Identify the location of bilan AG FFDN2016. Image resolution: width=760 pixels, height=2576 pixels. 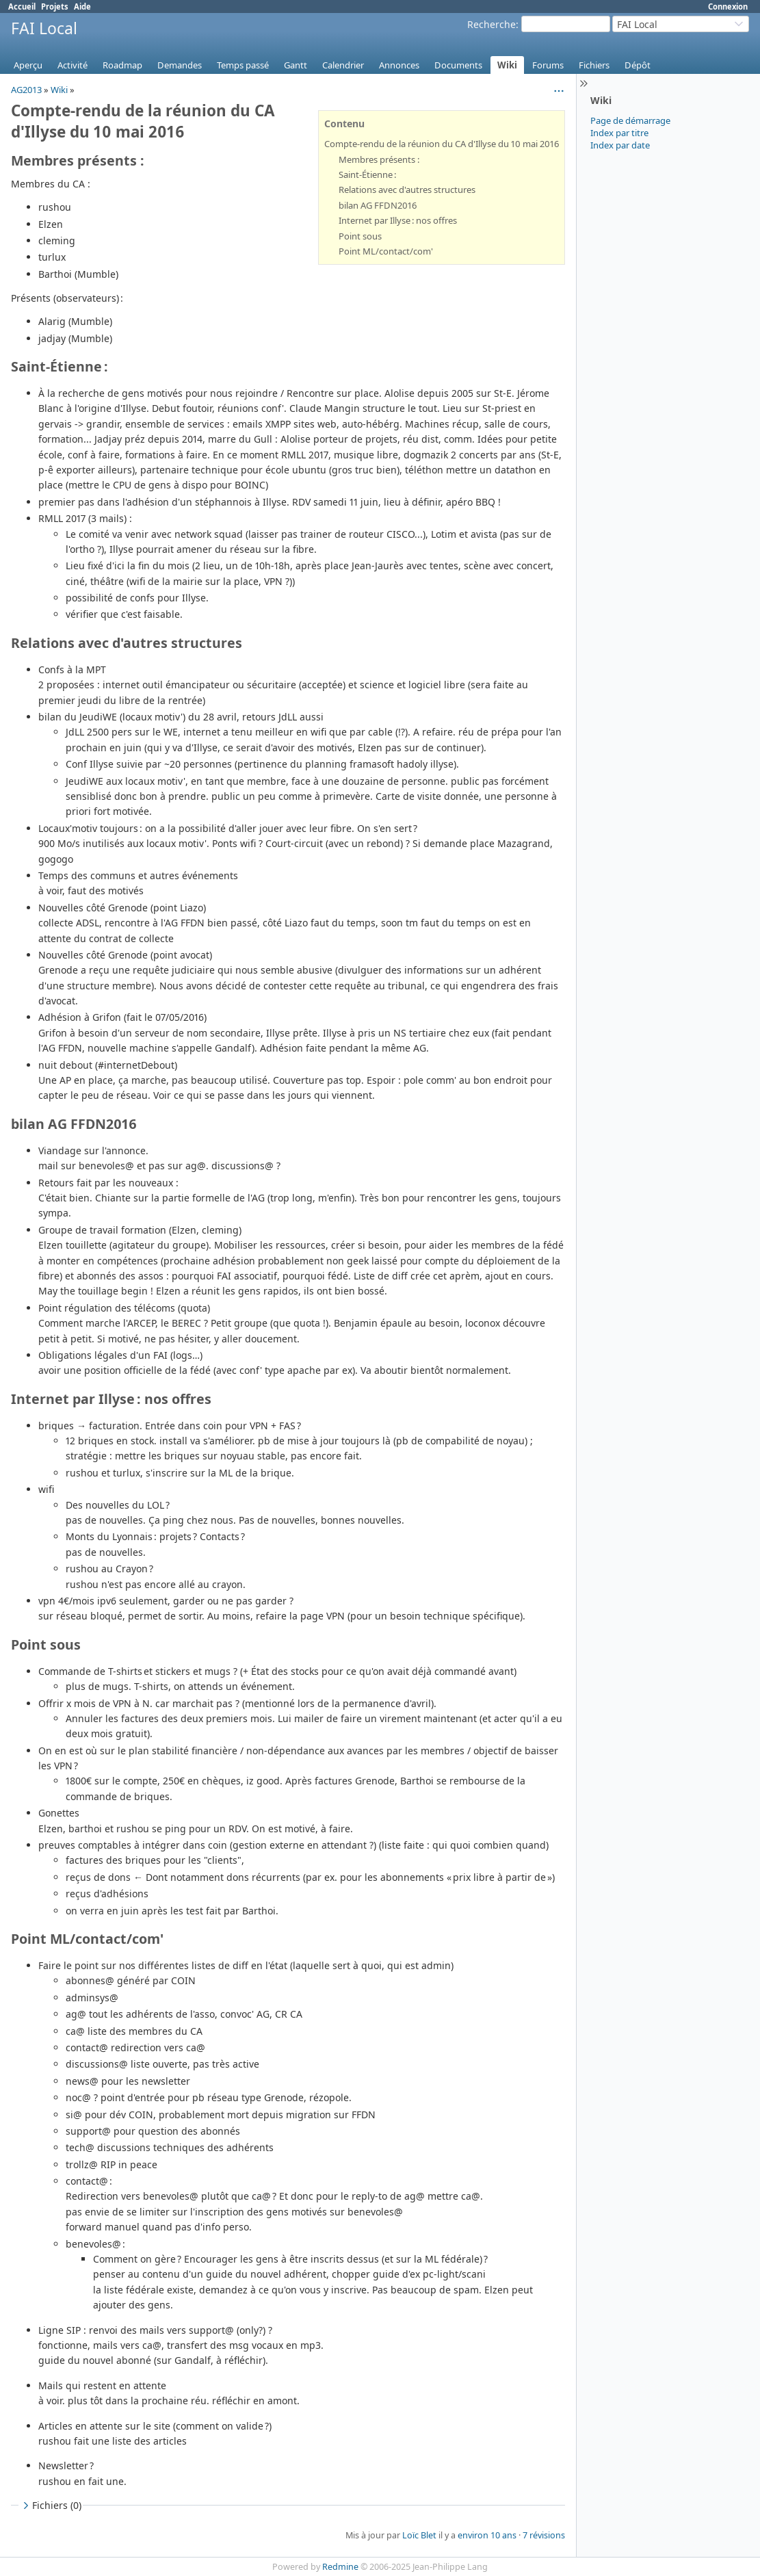
(378, 205).